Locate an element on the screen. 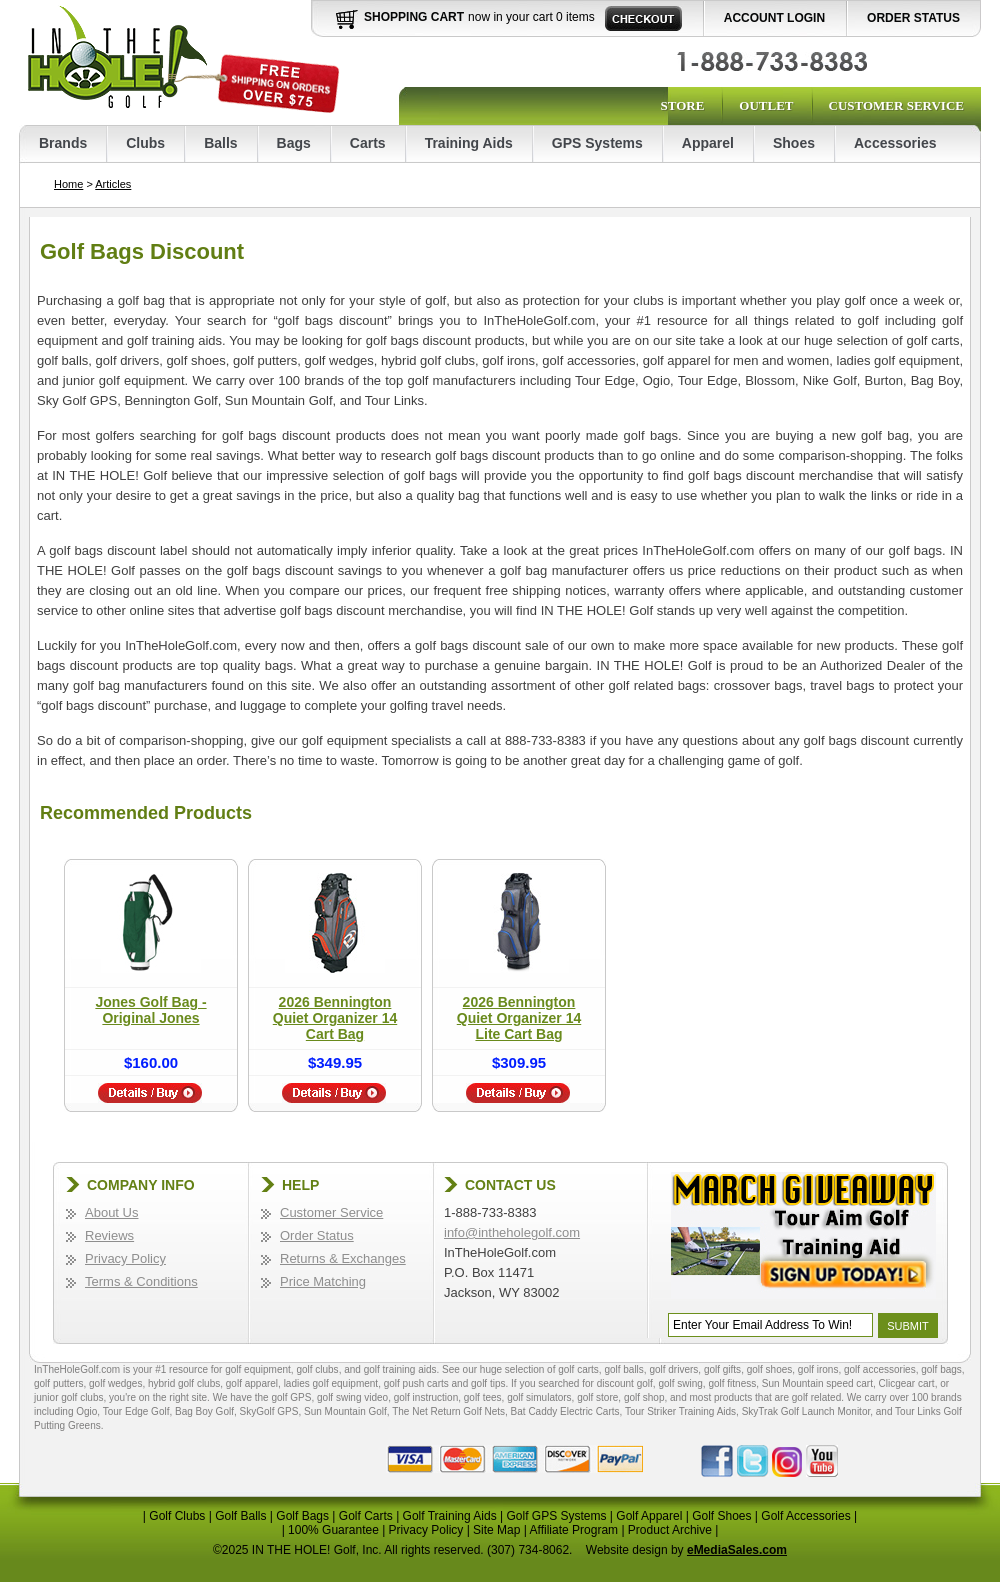 The height and width of the screenshot is (1582, 1000). Order Status is located at coordinates (913, 18).